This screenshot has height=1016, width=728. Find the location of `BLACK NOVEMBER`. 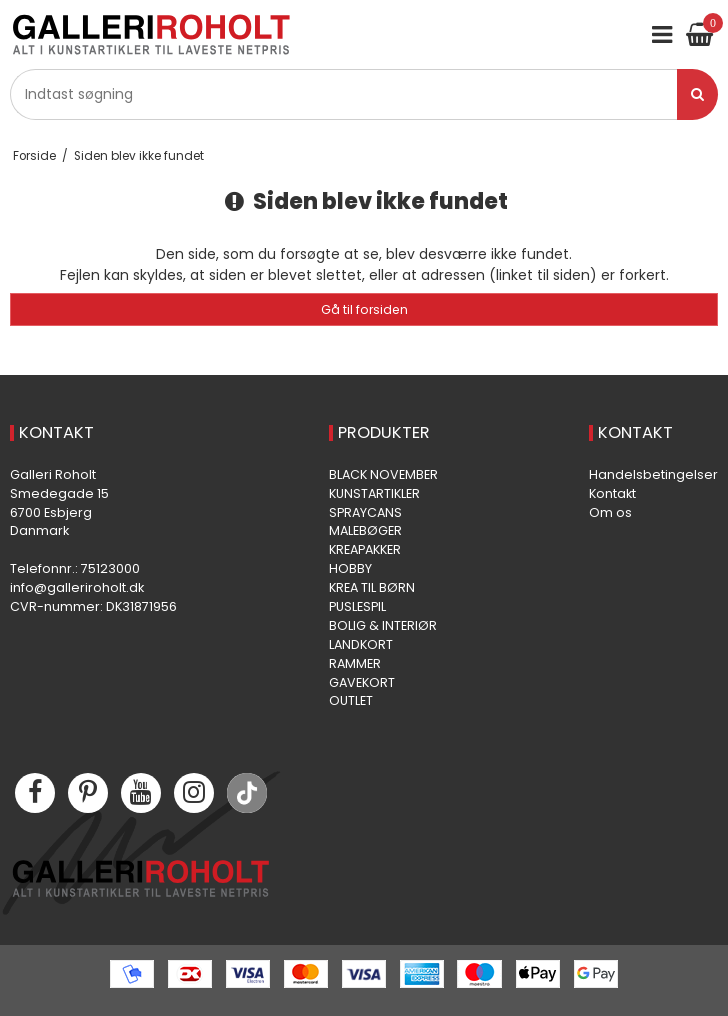

BLACK NOVEMBER is located at coordinates (383, 474).